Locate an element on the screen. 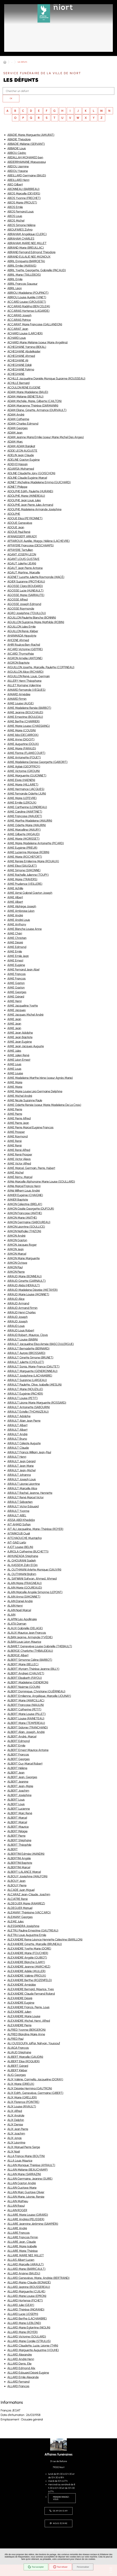  AIMON Paul is located at coordinates (14, 1267).